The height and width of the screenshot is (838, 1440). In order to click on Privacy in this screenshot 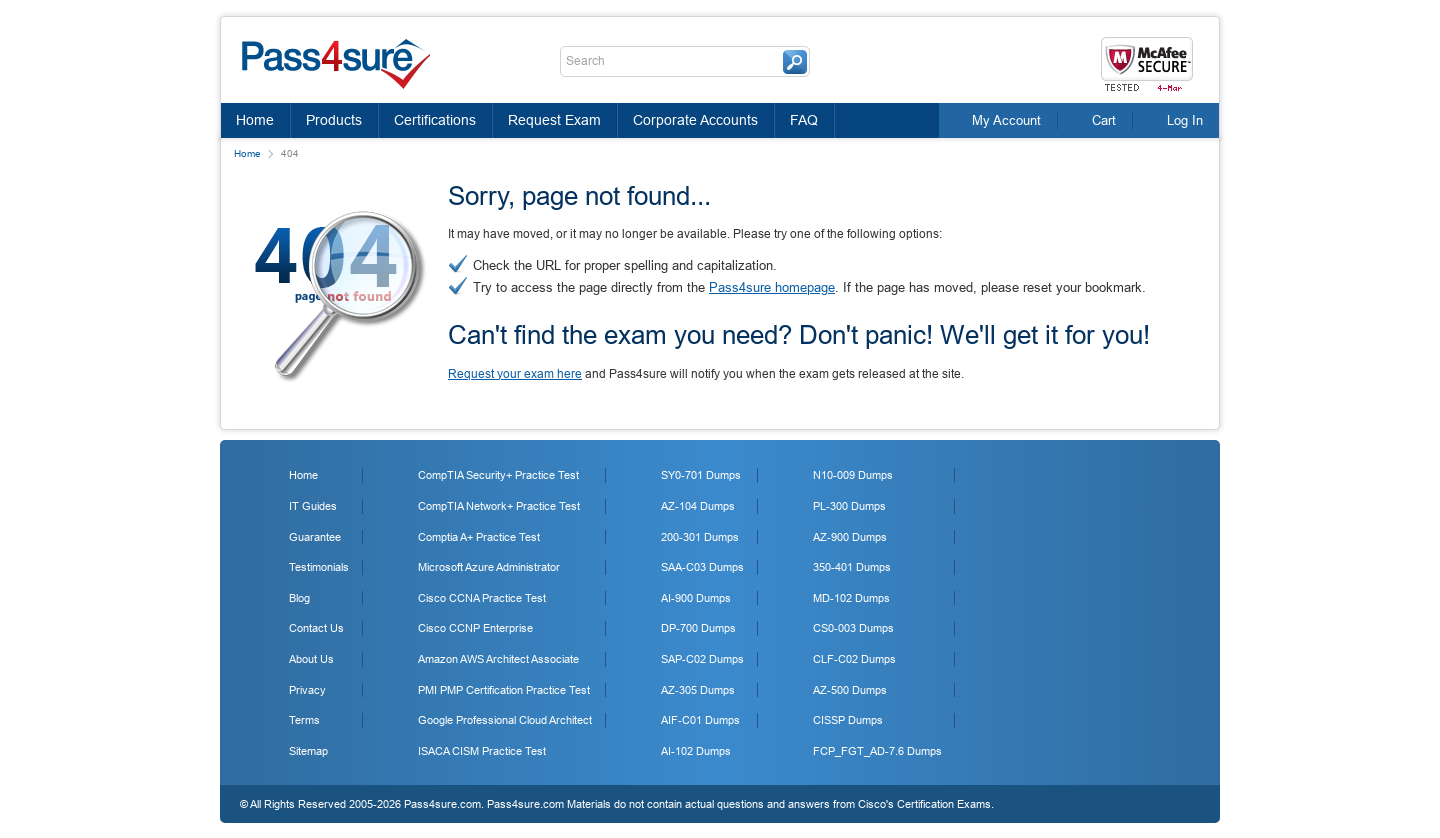, I will do `click(307, 690)`.